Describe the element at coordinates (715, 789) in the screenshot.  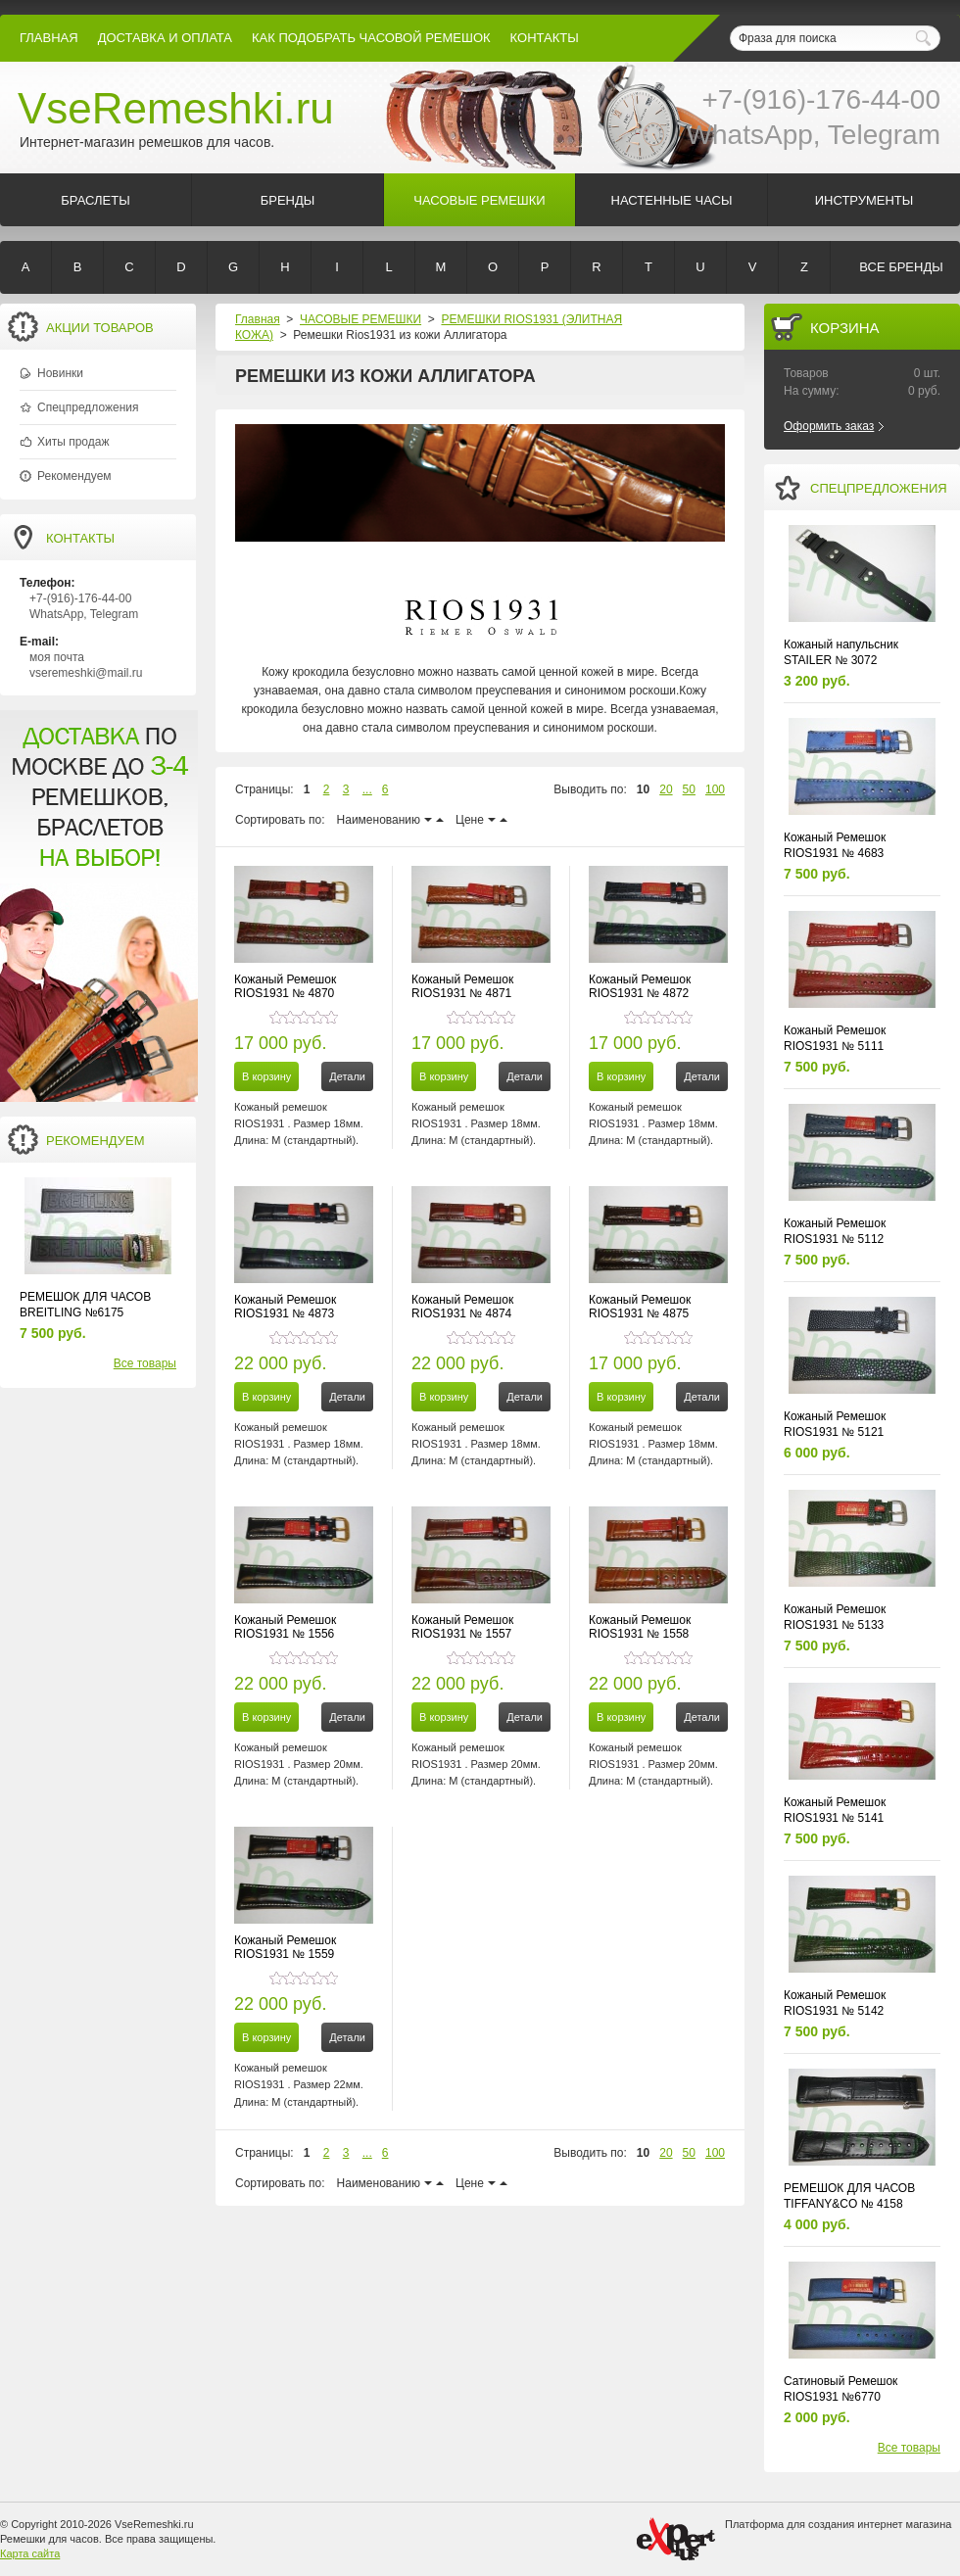
I see `100` at that location.